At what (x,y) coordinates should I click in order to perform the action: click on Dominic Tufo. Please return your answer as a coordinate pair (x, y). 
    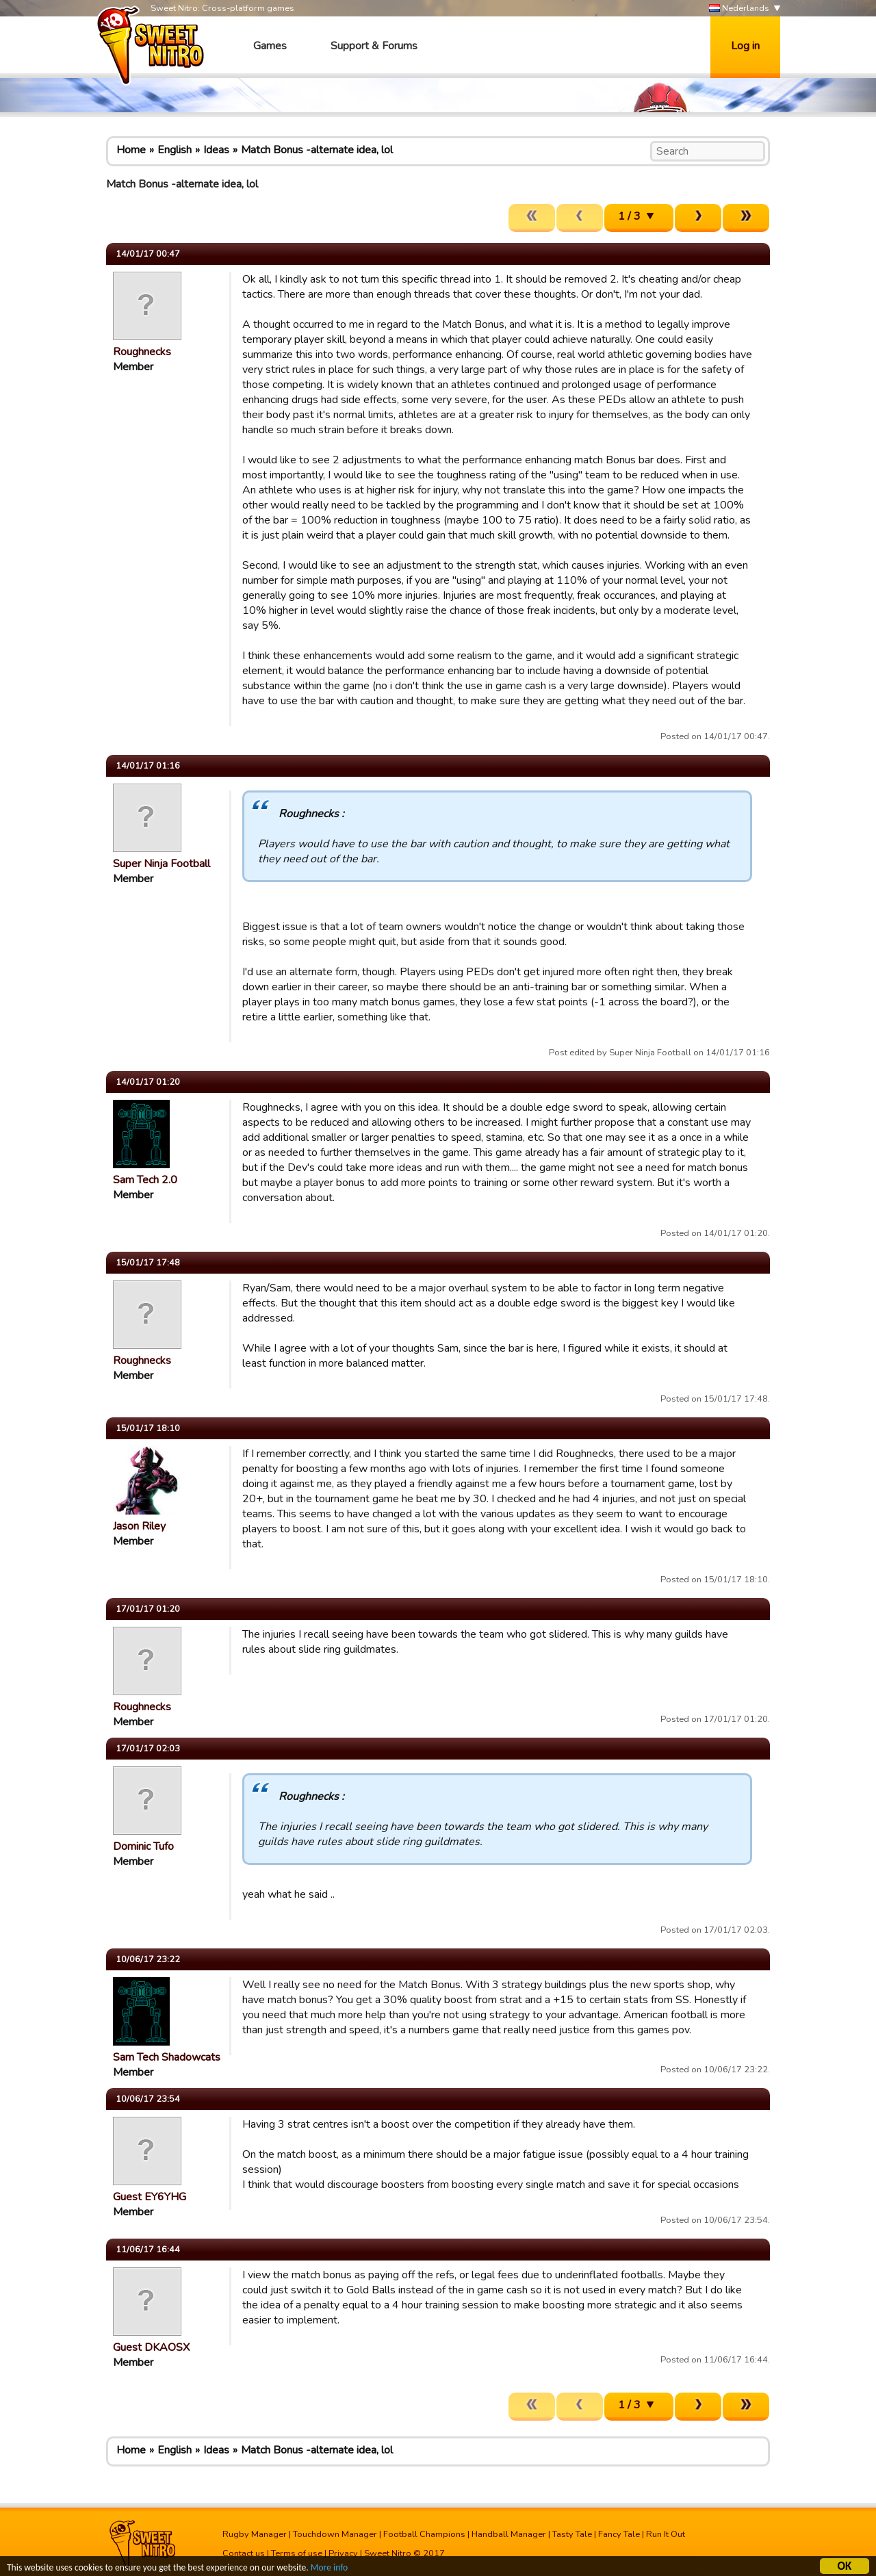
    Looking at the image, I should click on (143, 1846).